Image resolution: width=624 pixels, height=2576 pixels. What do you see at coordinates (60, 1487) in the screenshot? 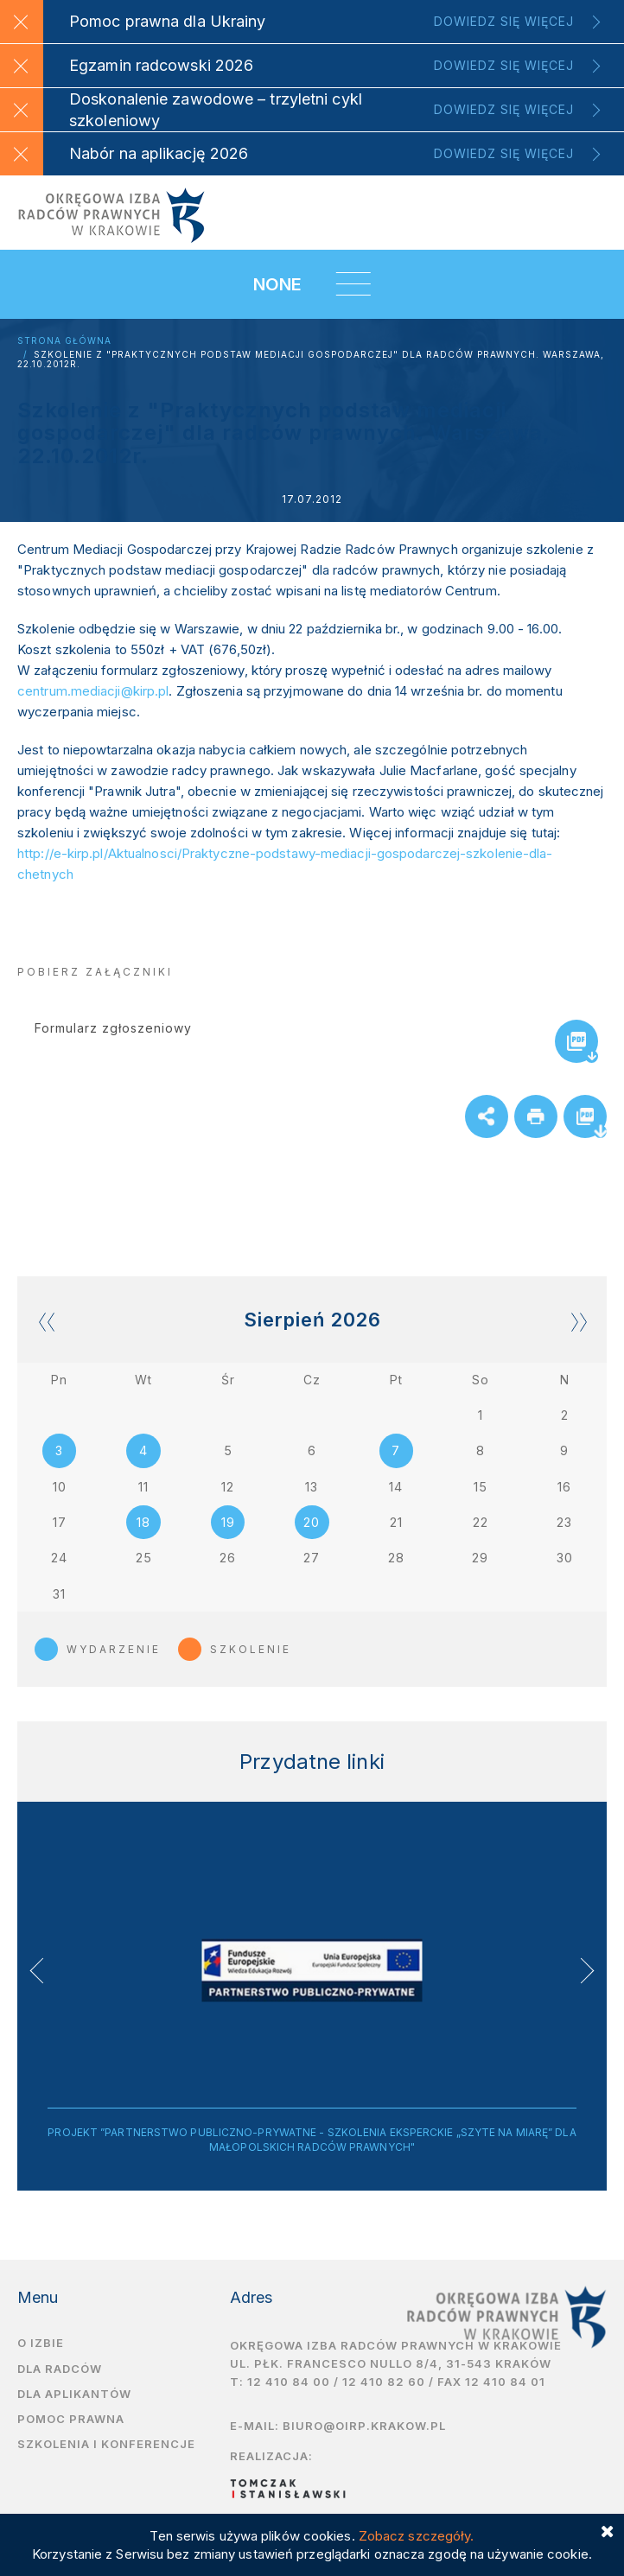
I see `10` at bounding box center [60, 1487].